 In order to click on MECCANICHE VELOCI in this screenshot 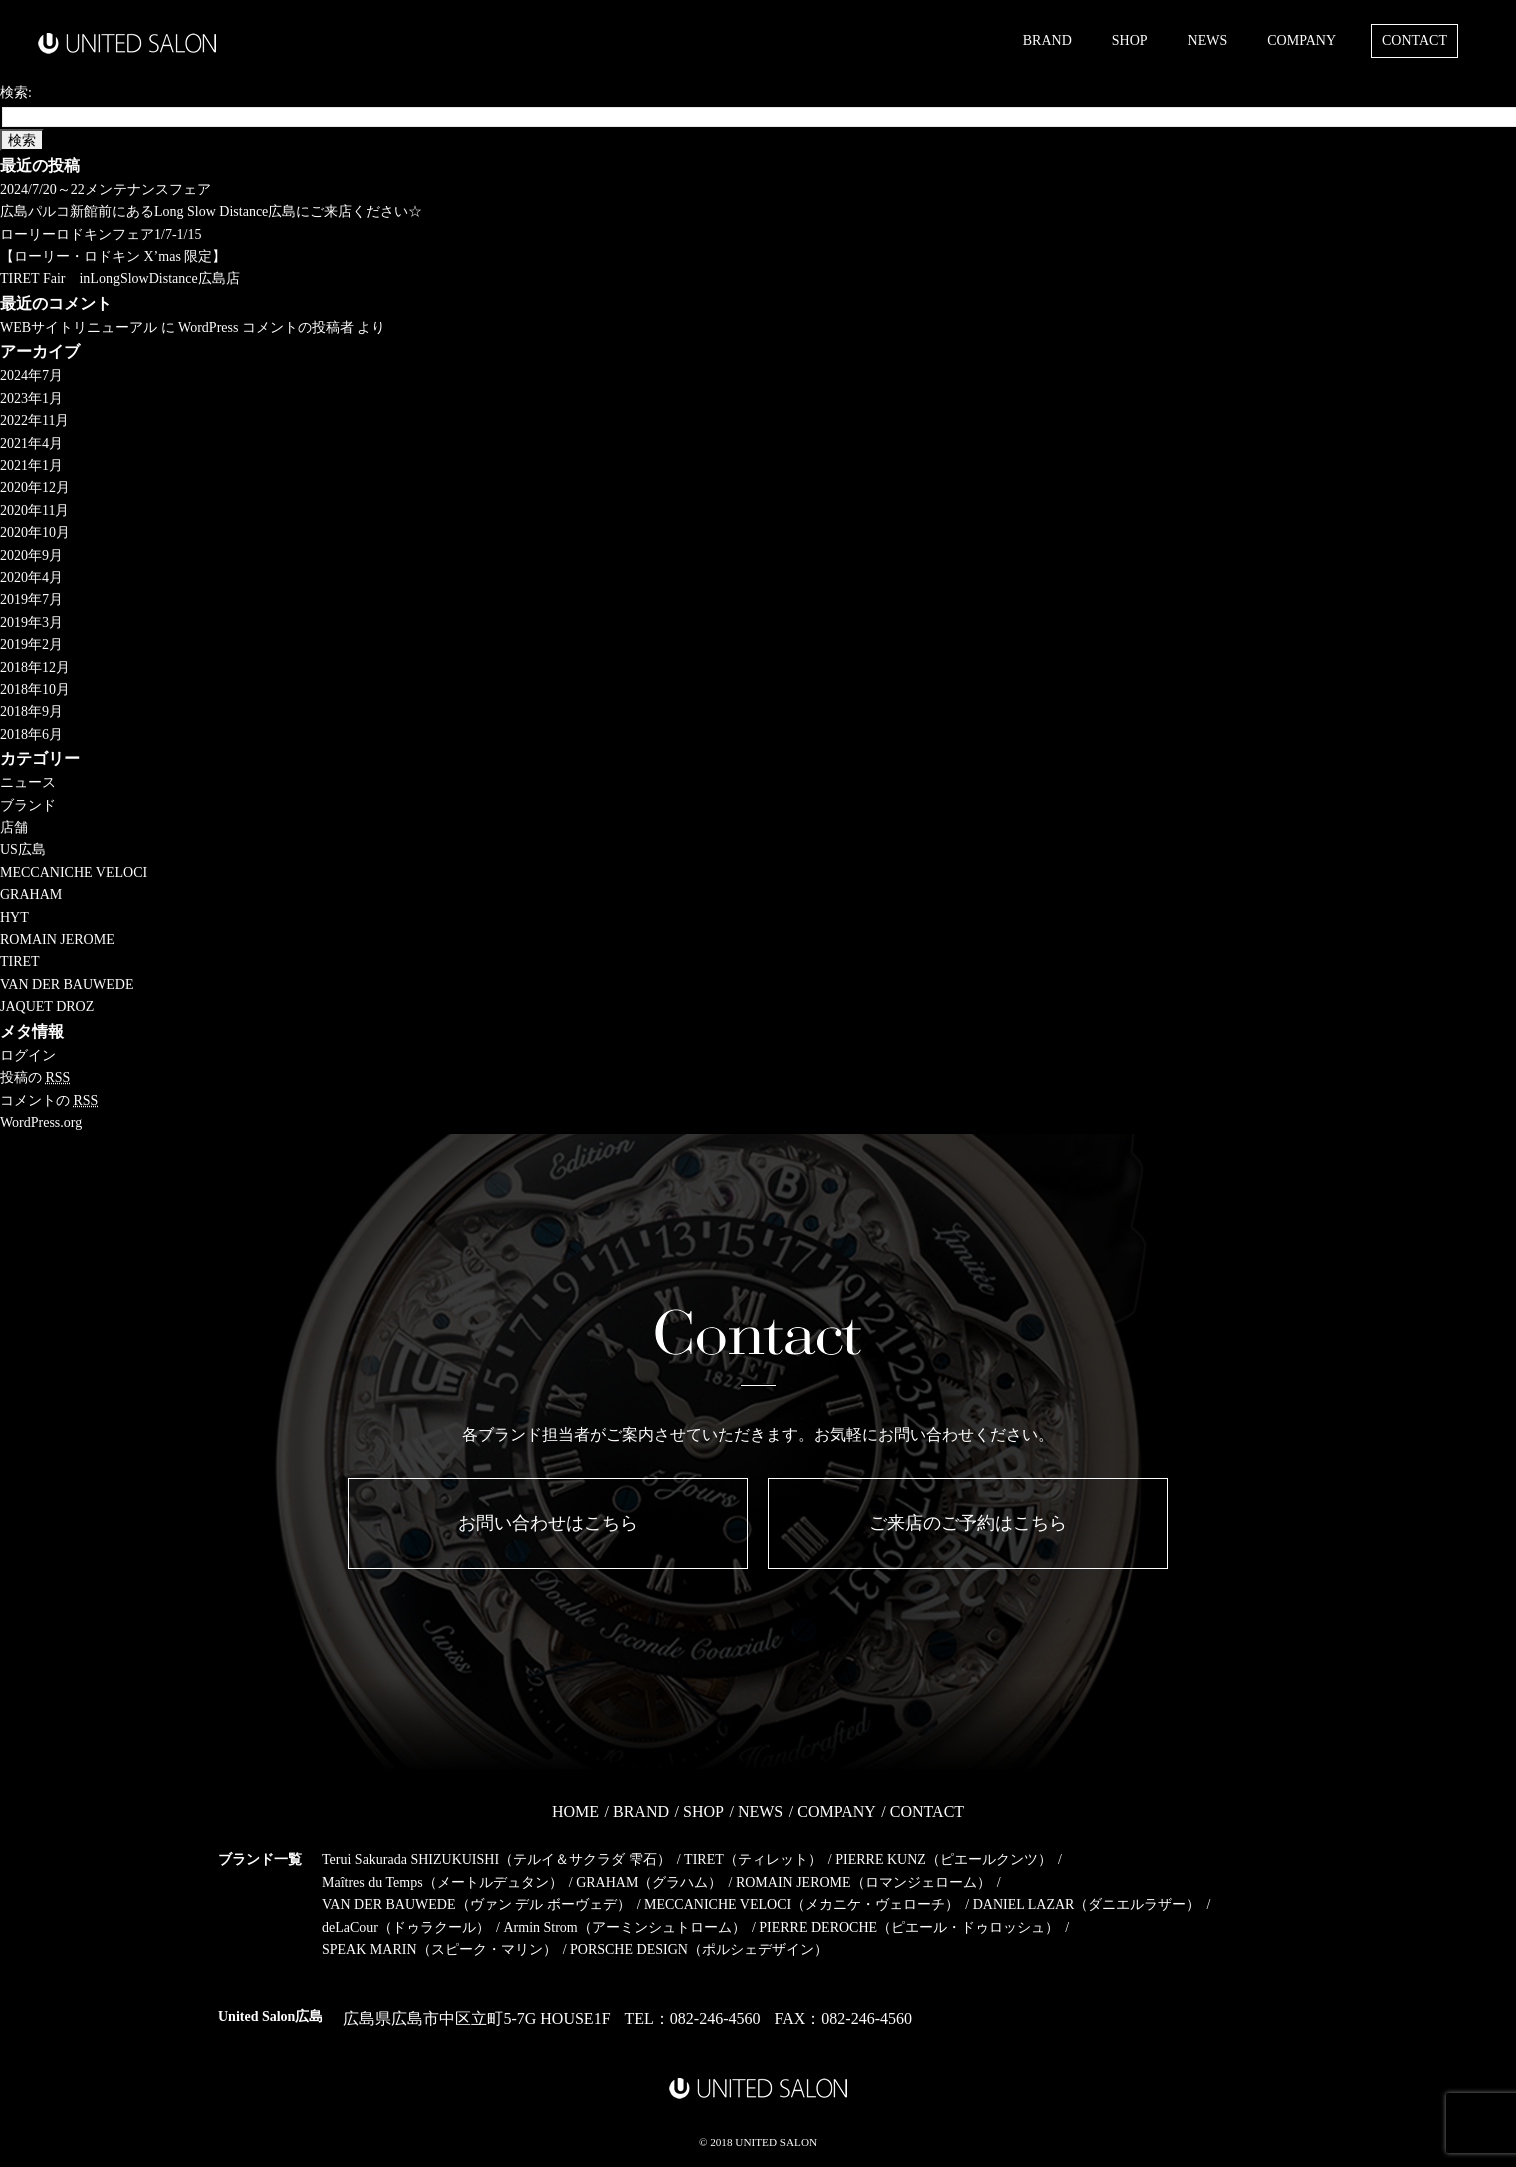, I will do `click(73, 872)`.